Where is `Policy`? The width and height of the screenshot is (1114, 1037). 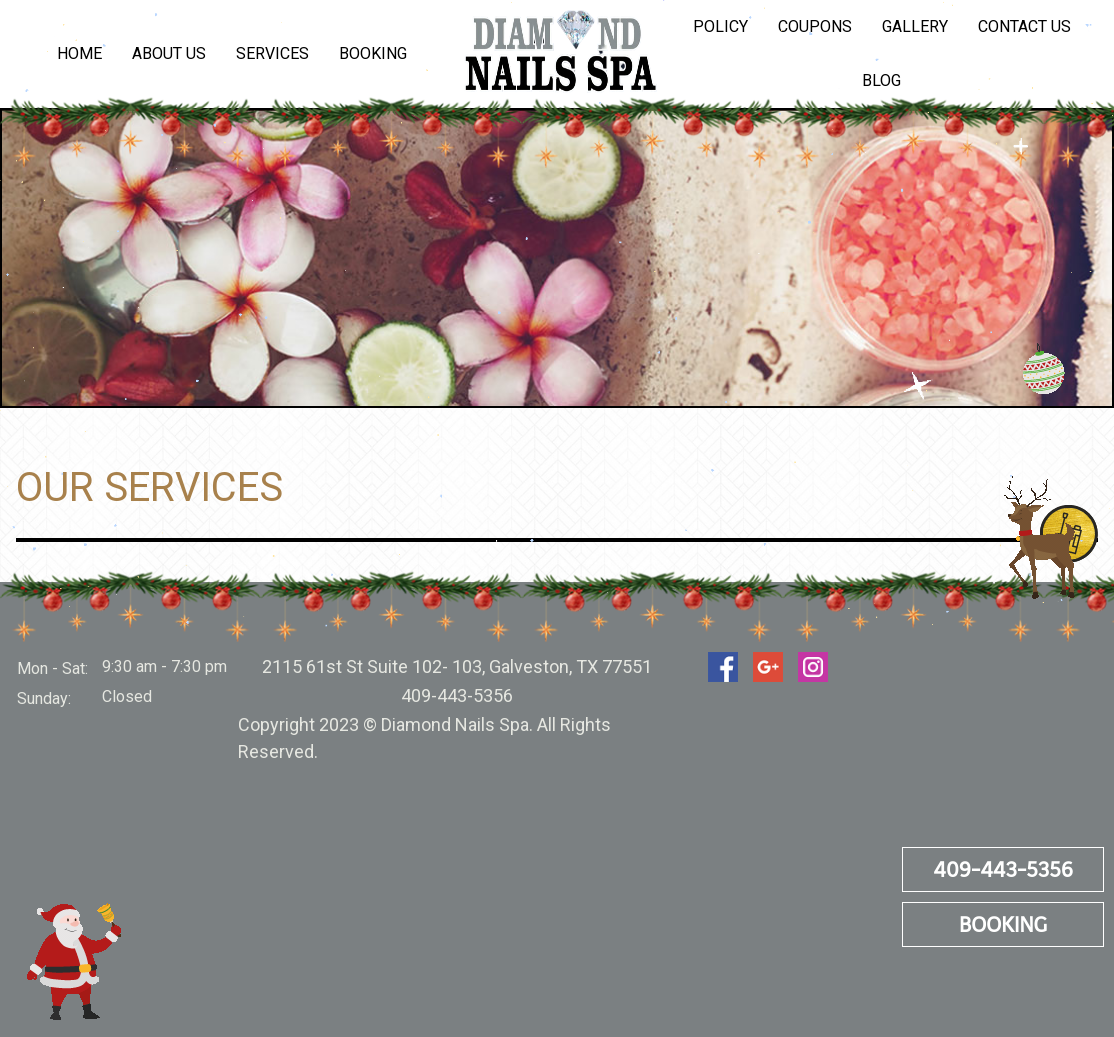
Policy is located at coordinates (720, 26).